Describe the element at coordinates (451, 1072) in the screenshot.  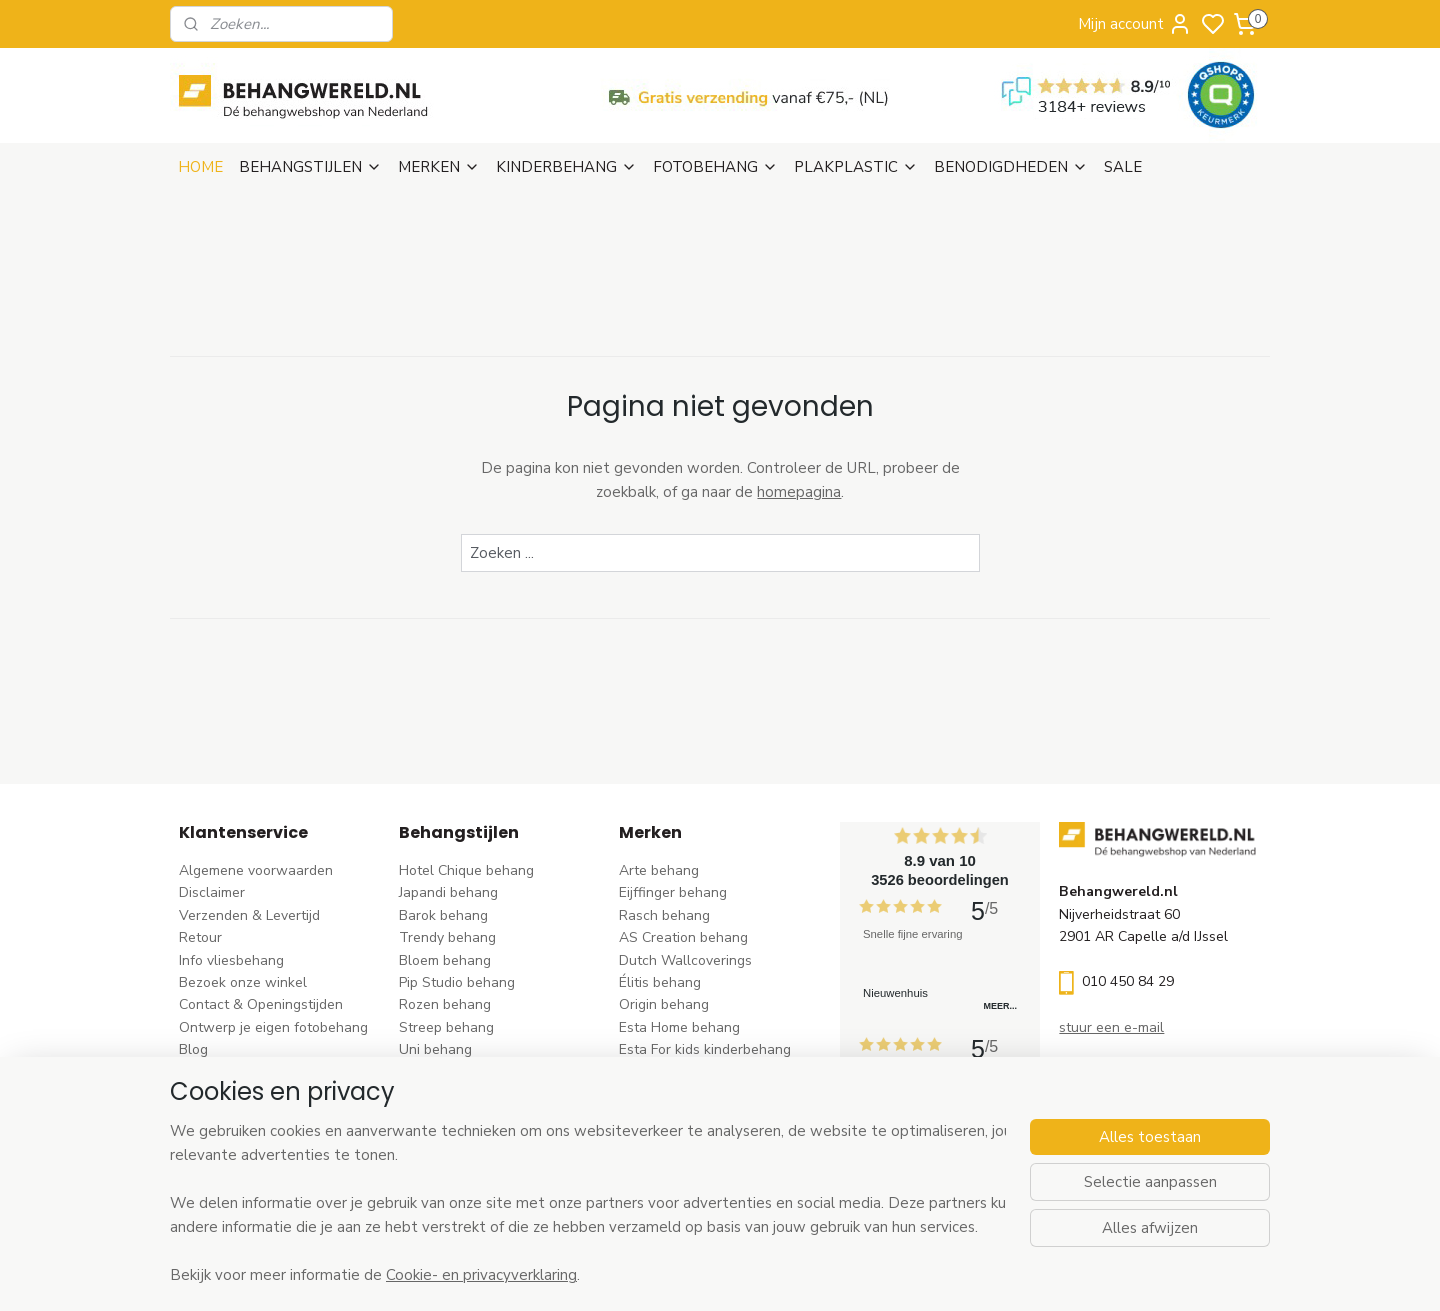
I see `Klassiek behang` at that location.